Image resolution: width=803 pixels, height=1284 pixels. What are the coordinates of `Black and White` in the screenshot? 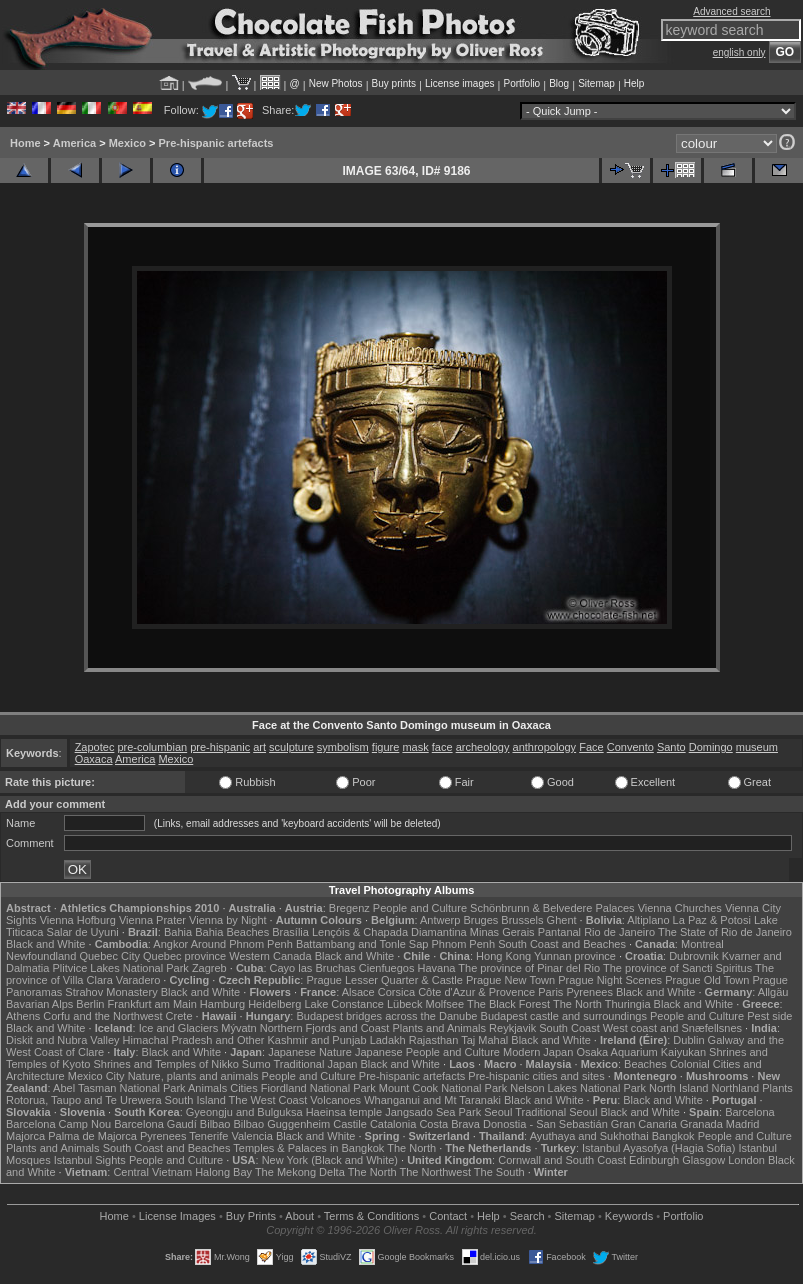 It's located at (45, 944).